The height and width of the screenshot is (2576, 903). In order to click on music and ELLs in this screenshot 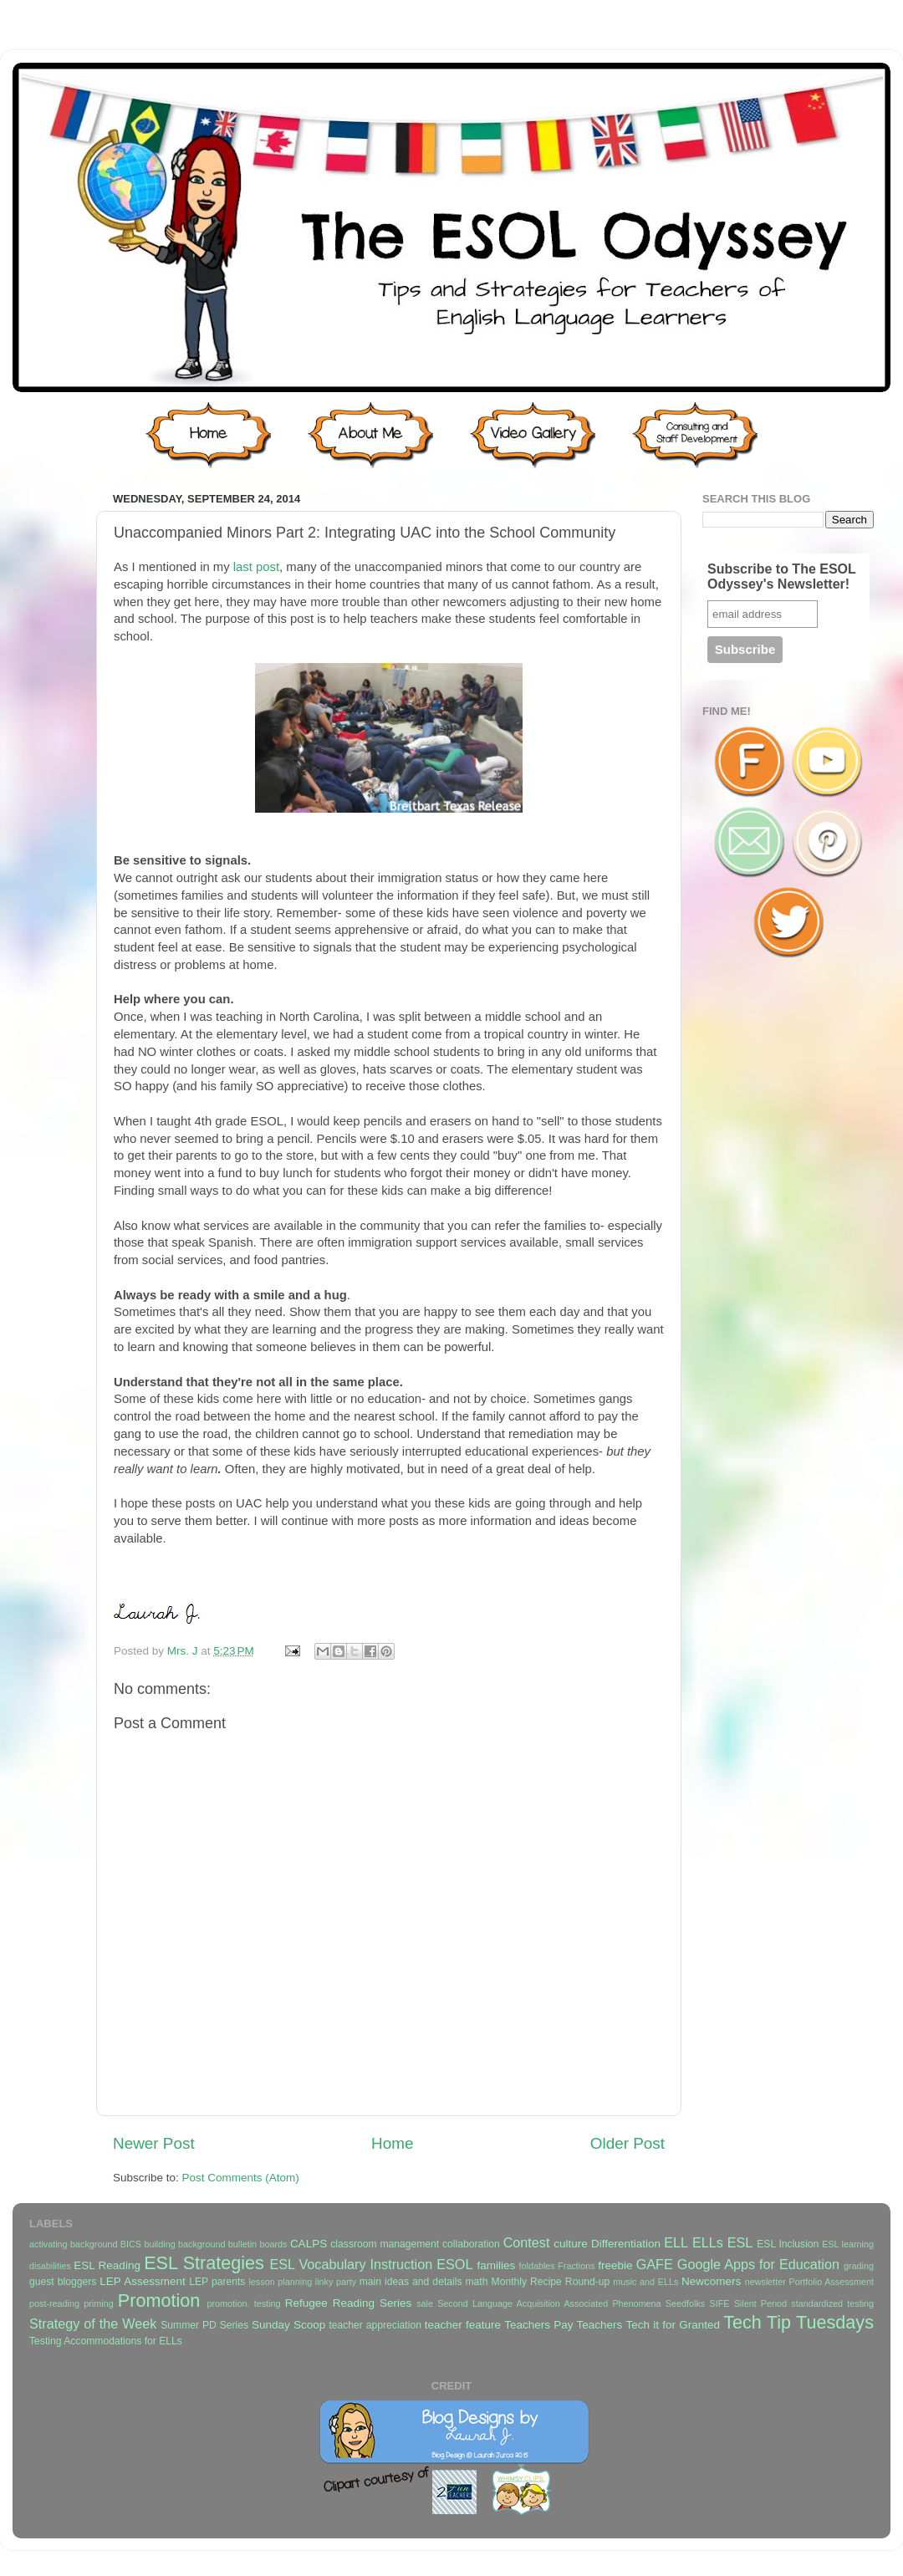, I will do `click(645, 2282)`.